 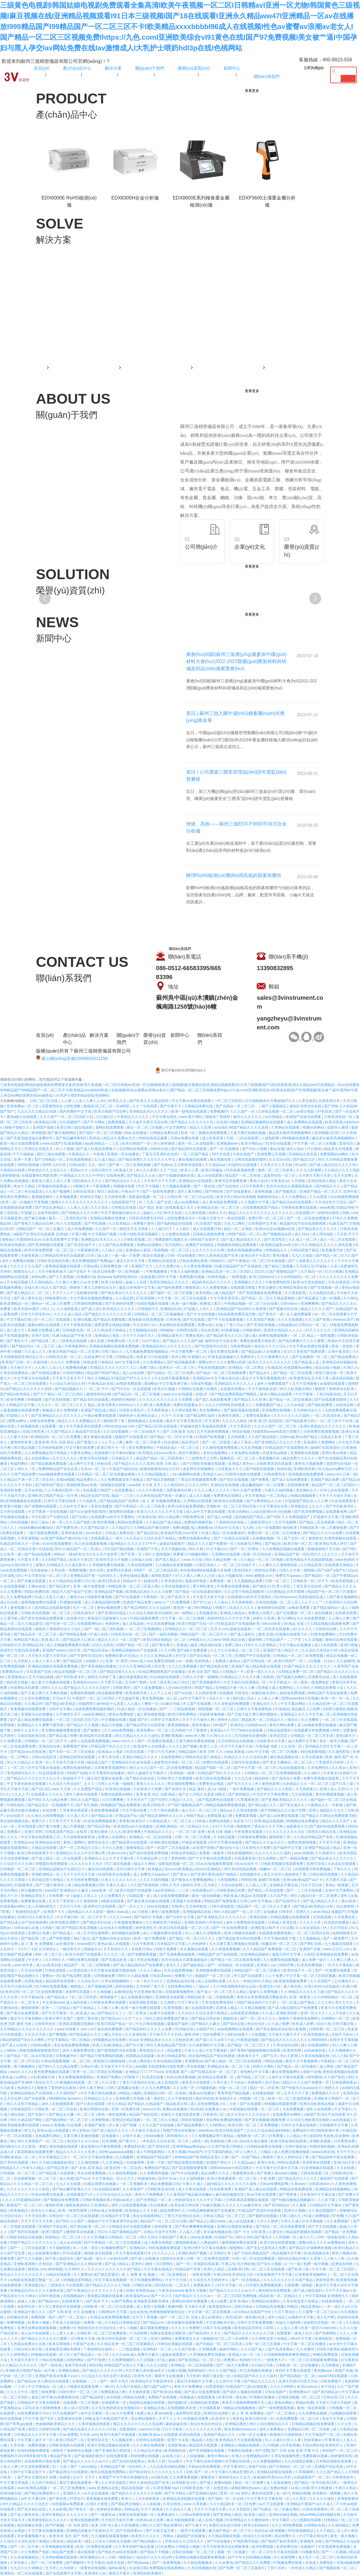 What do you see at coordinates (268, 2130) in the screenshot?
I see `久久久久综合精品福利啪啪` at bounding box center [268, 2130].